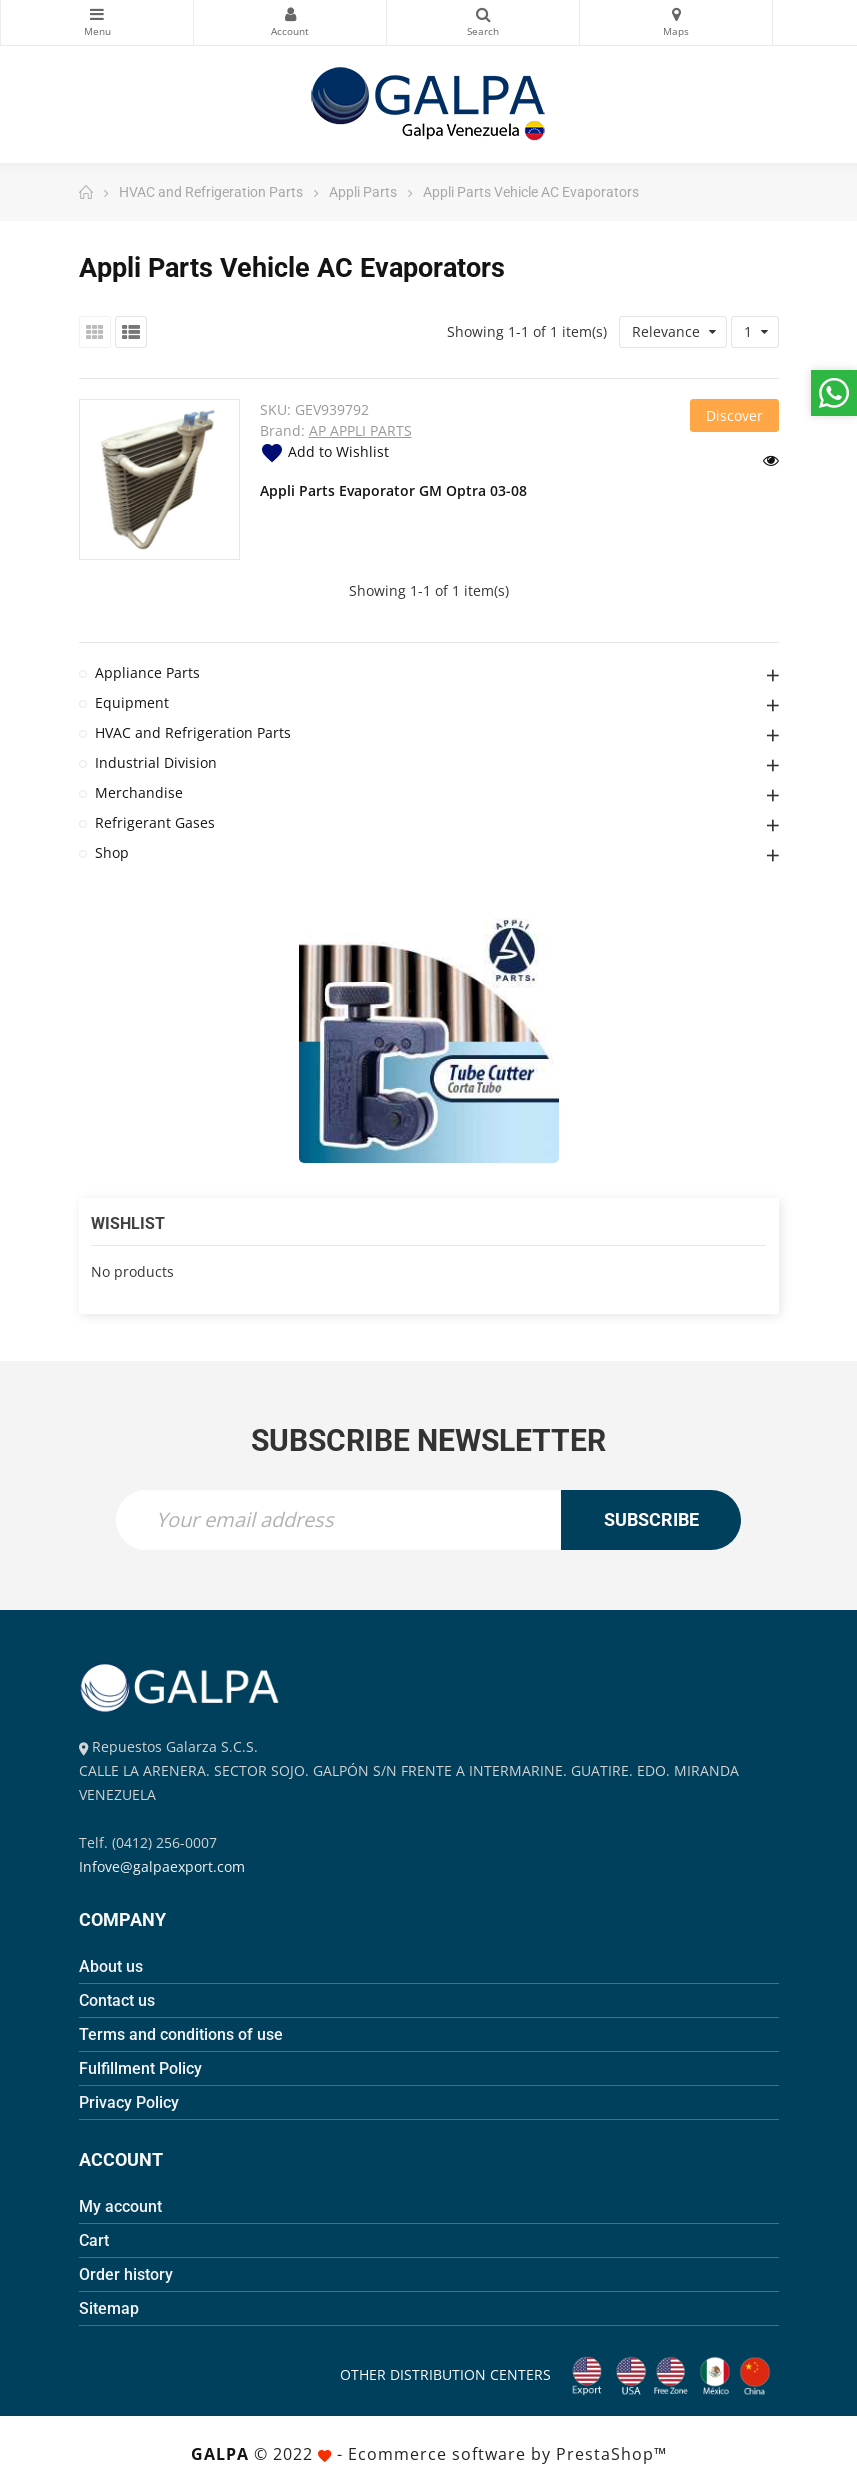  What do you see at coordinates (97, 14) in the screenshot?
I see `Categories` at bounding box center [97, 14].